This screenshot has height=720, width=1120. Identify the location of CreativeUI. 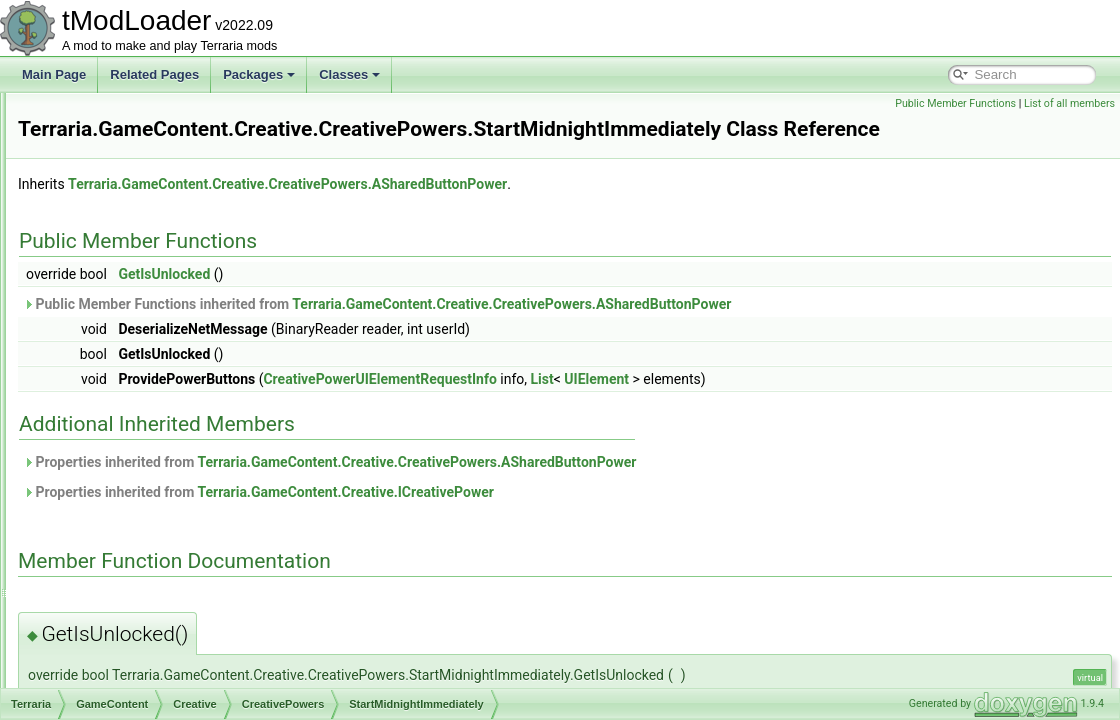
(142, 554).